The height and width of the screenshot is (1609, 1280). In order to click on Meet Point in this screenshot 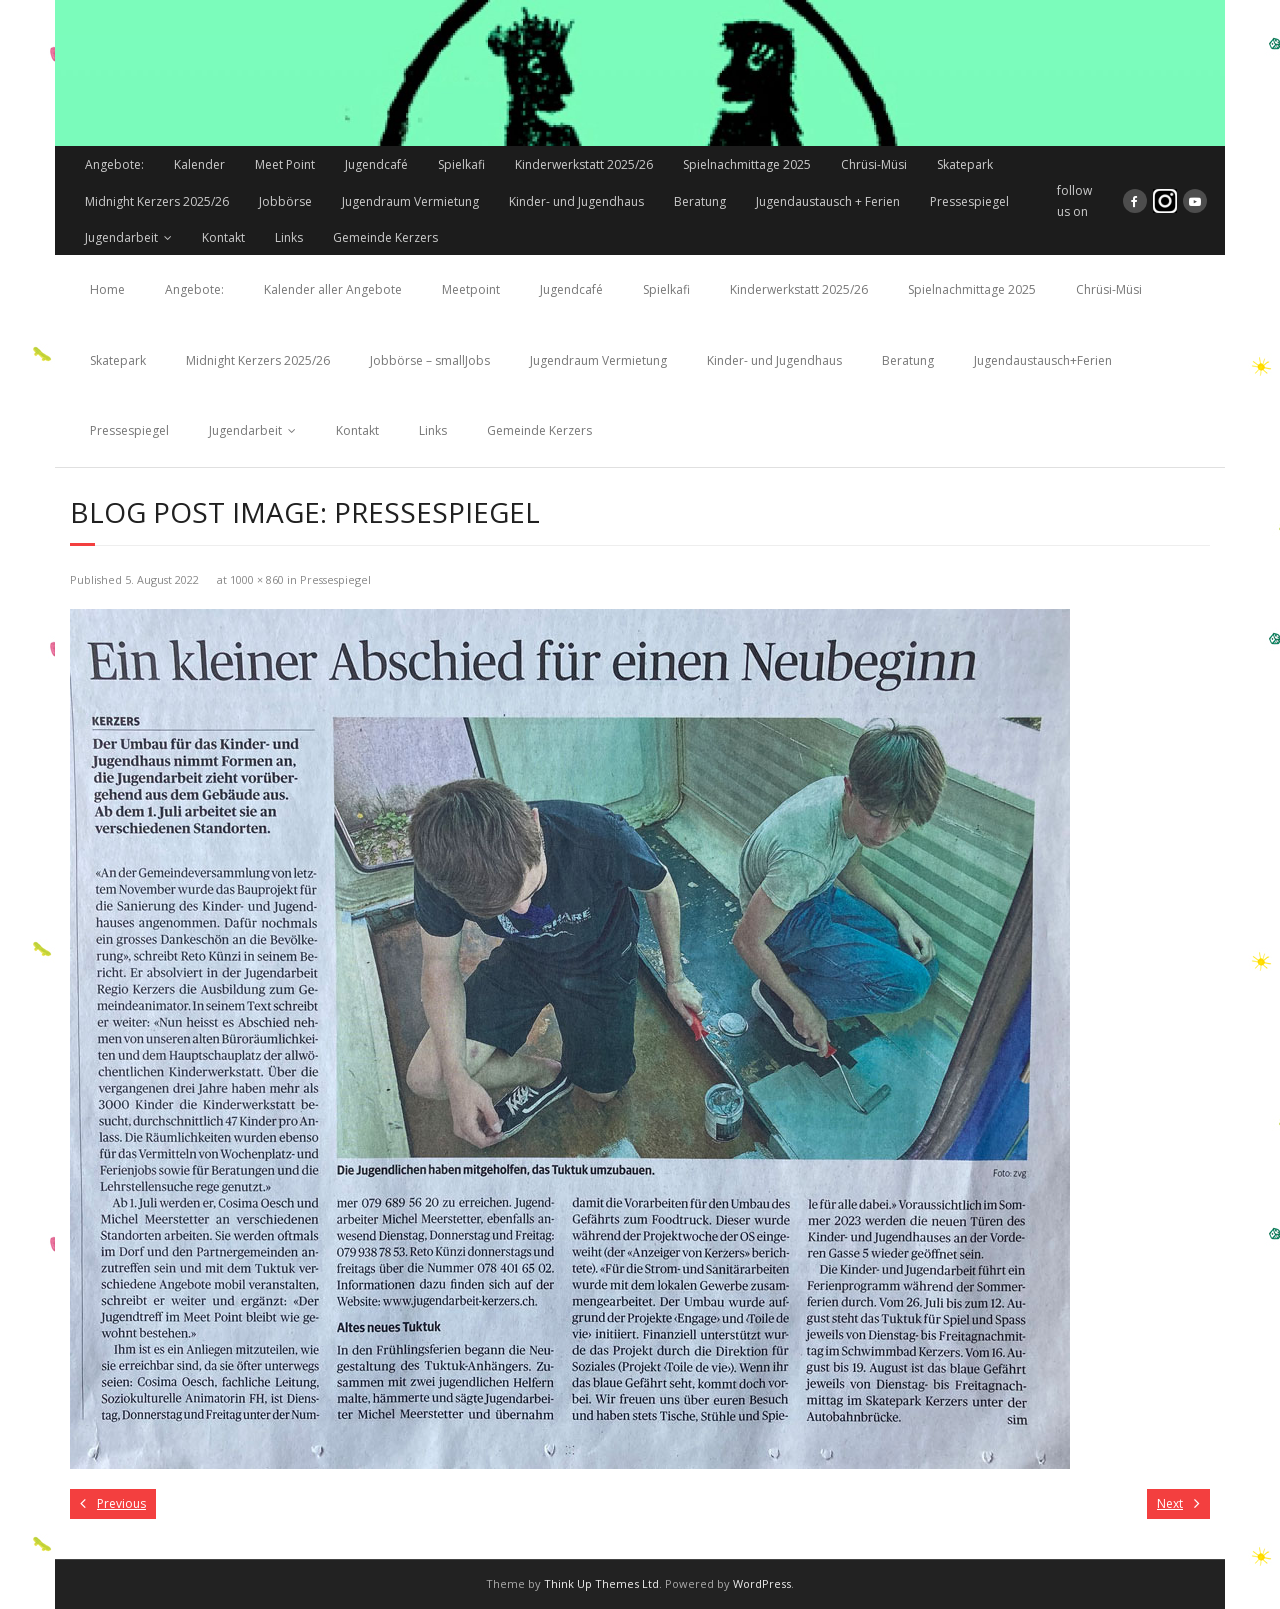, I will do `click(285, 164)`.